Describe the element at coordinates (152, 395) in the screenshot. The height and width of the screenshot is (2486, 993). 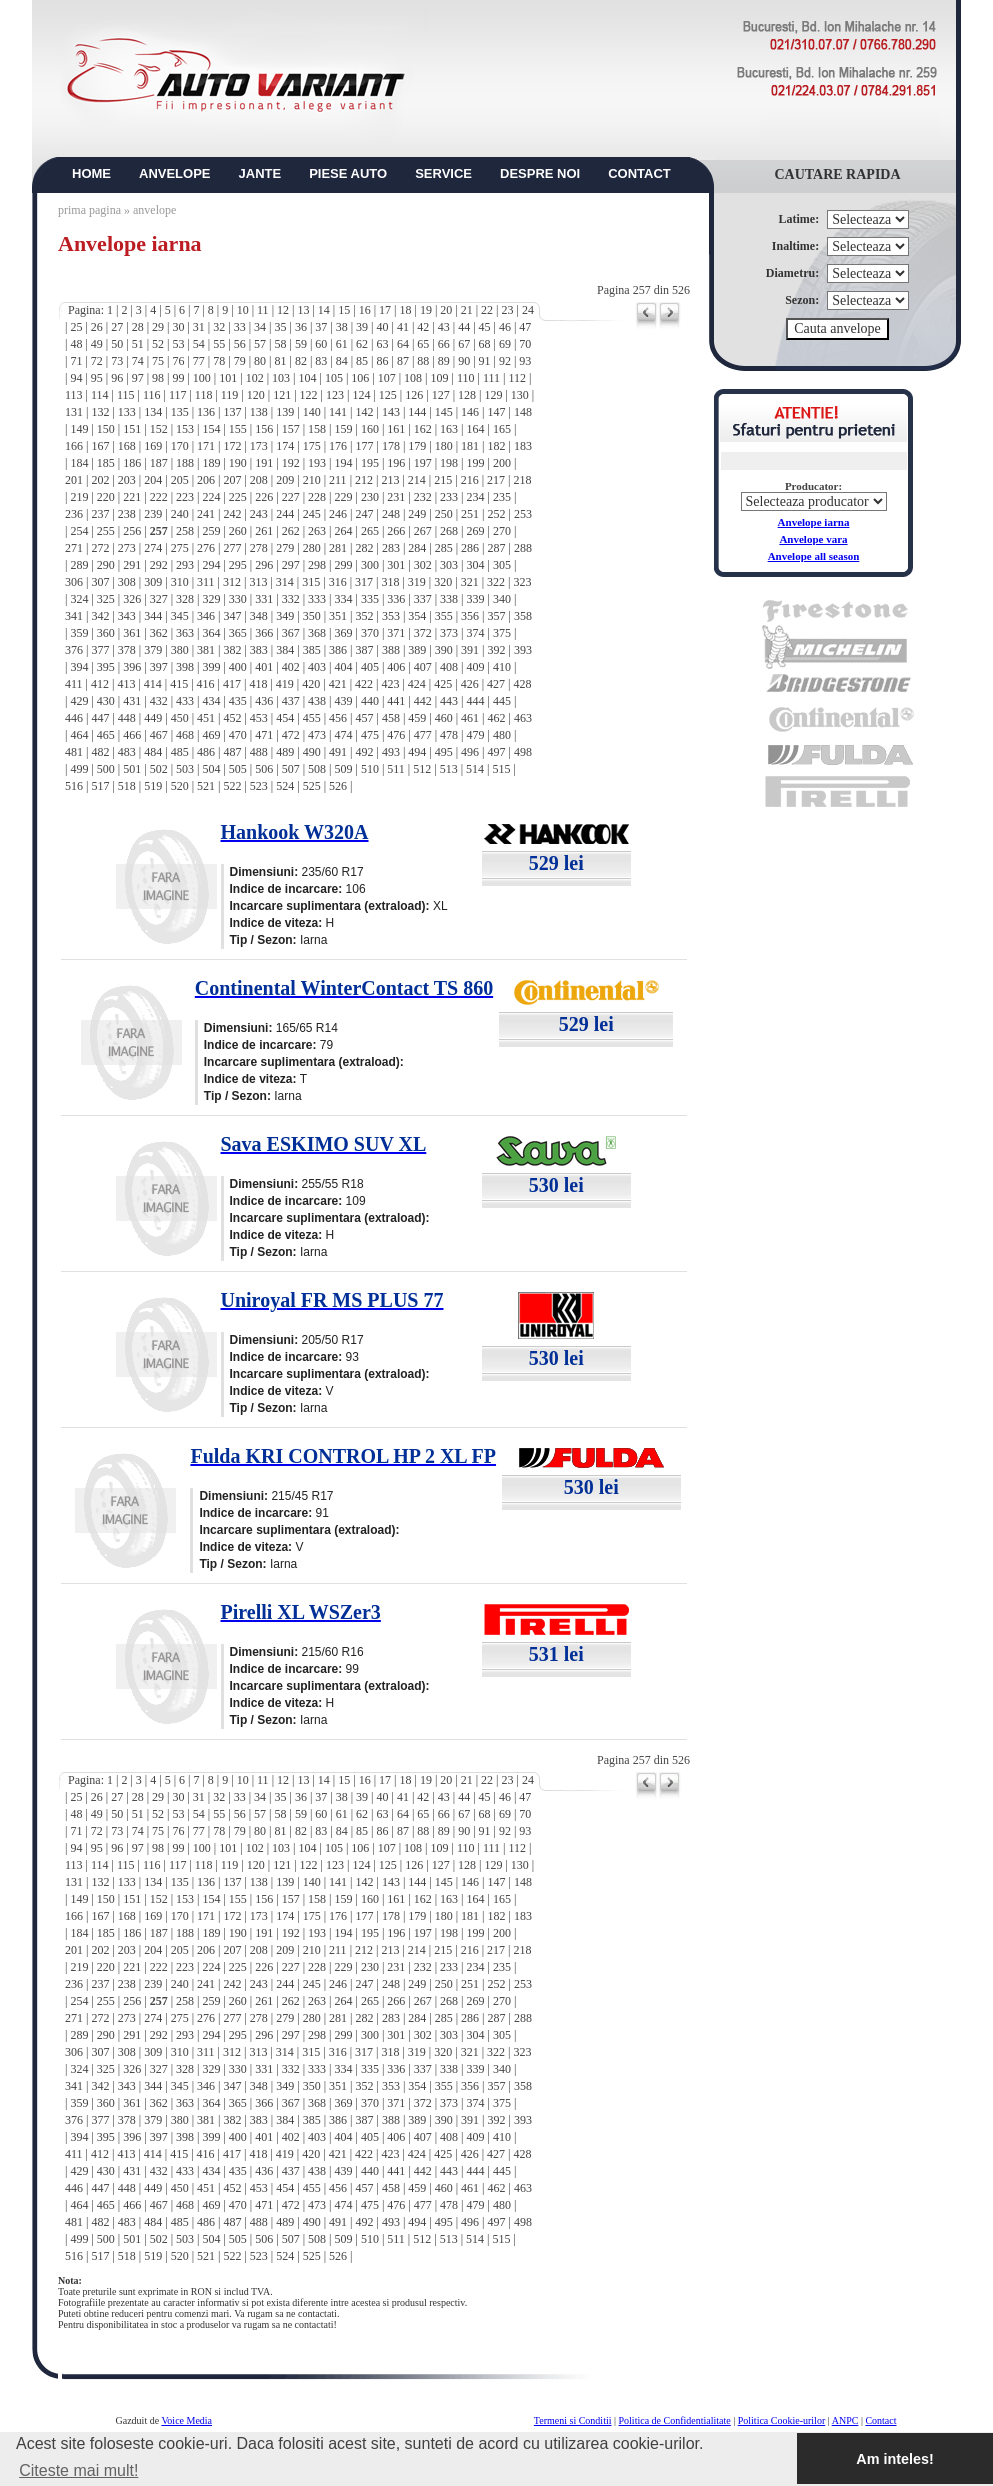
I see `116` at that location.